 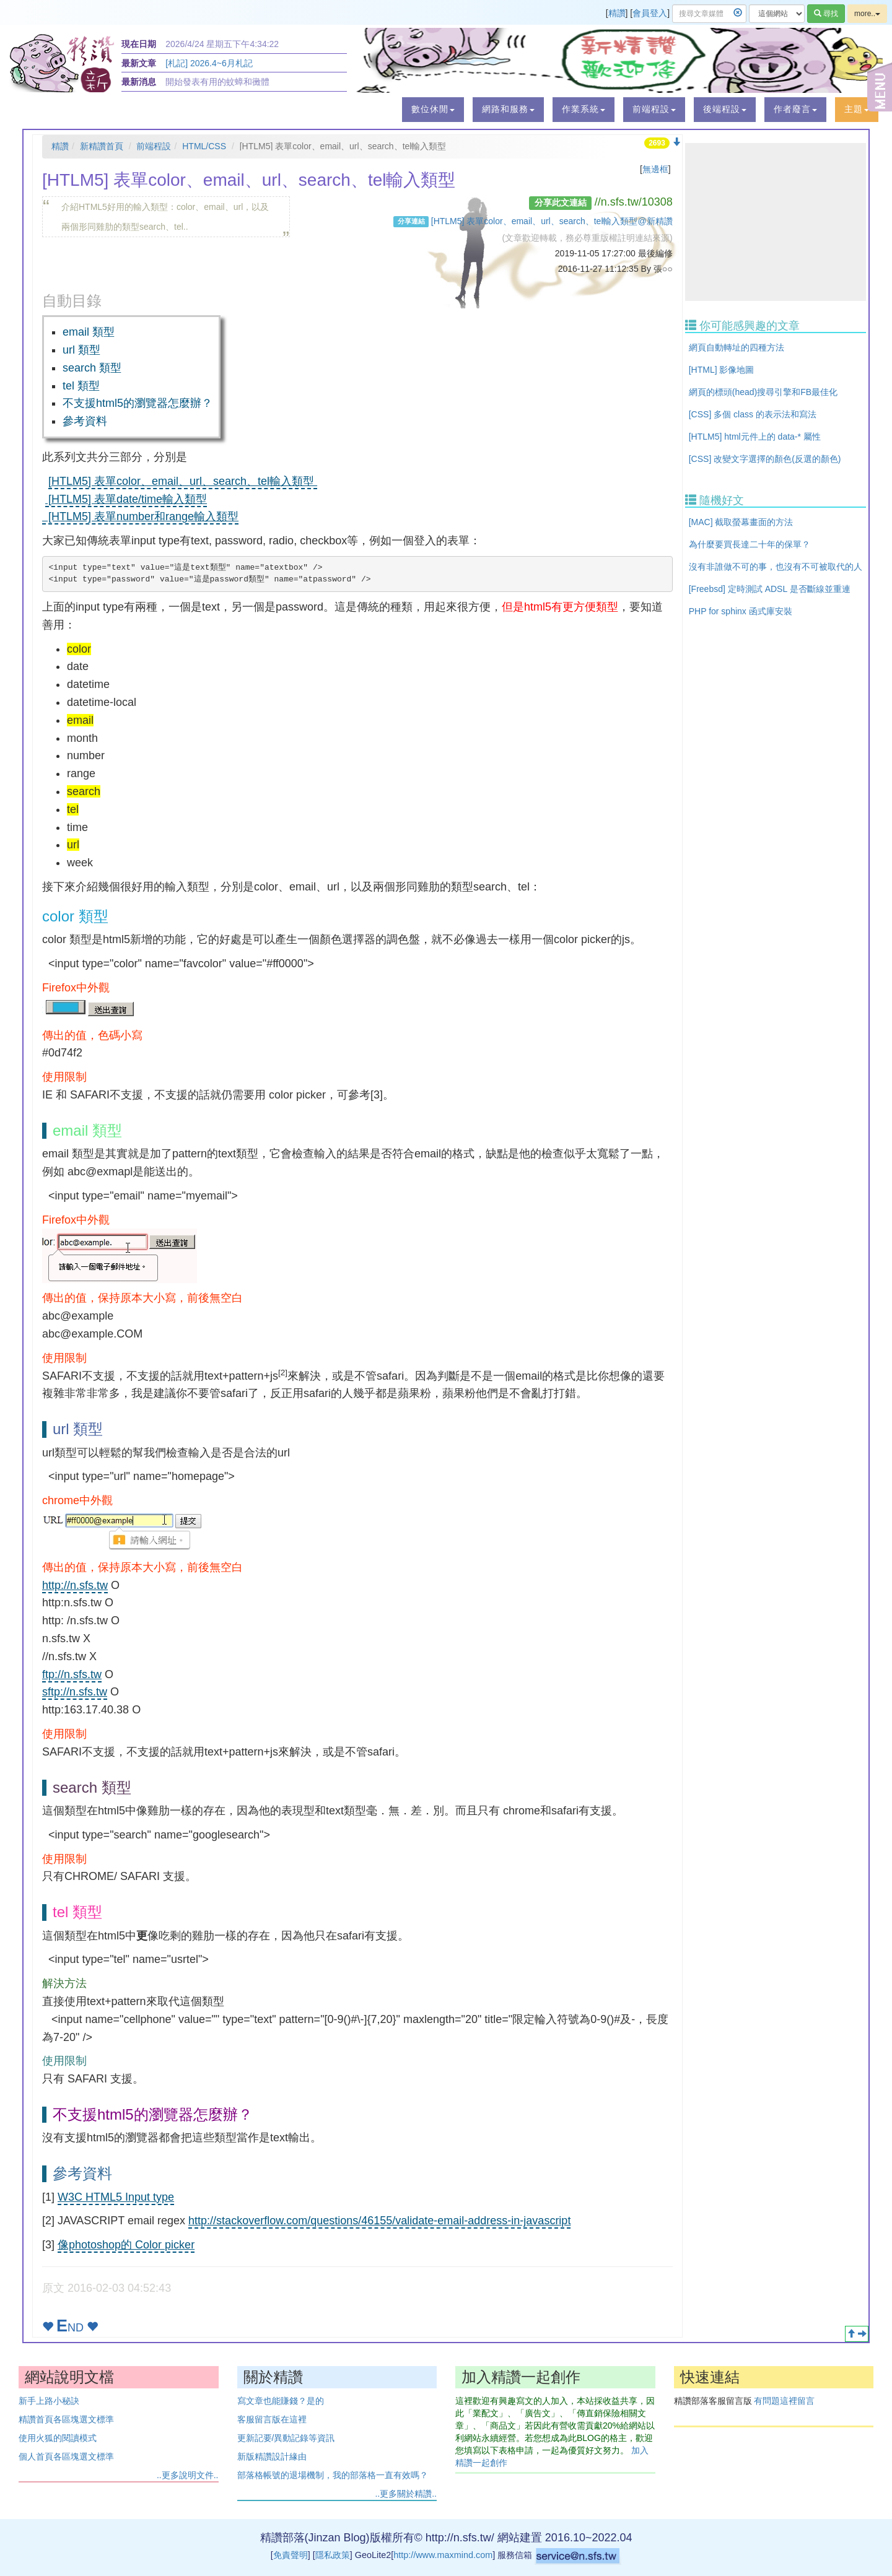 What do you see at coordinates (116, 2197) in the screenshot?
I see `W3C HTML5 Input type` at bounding box center [116, 2197].